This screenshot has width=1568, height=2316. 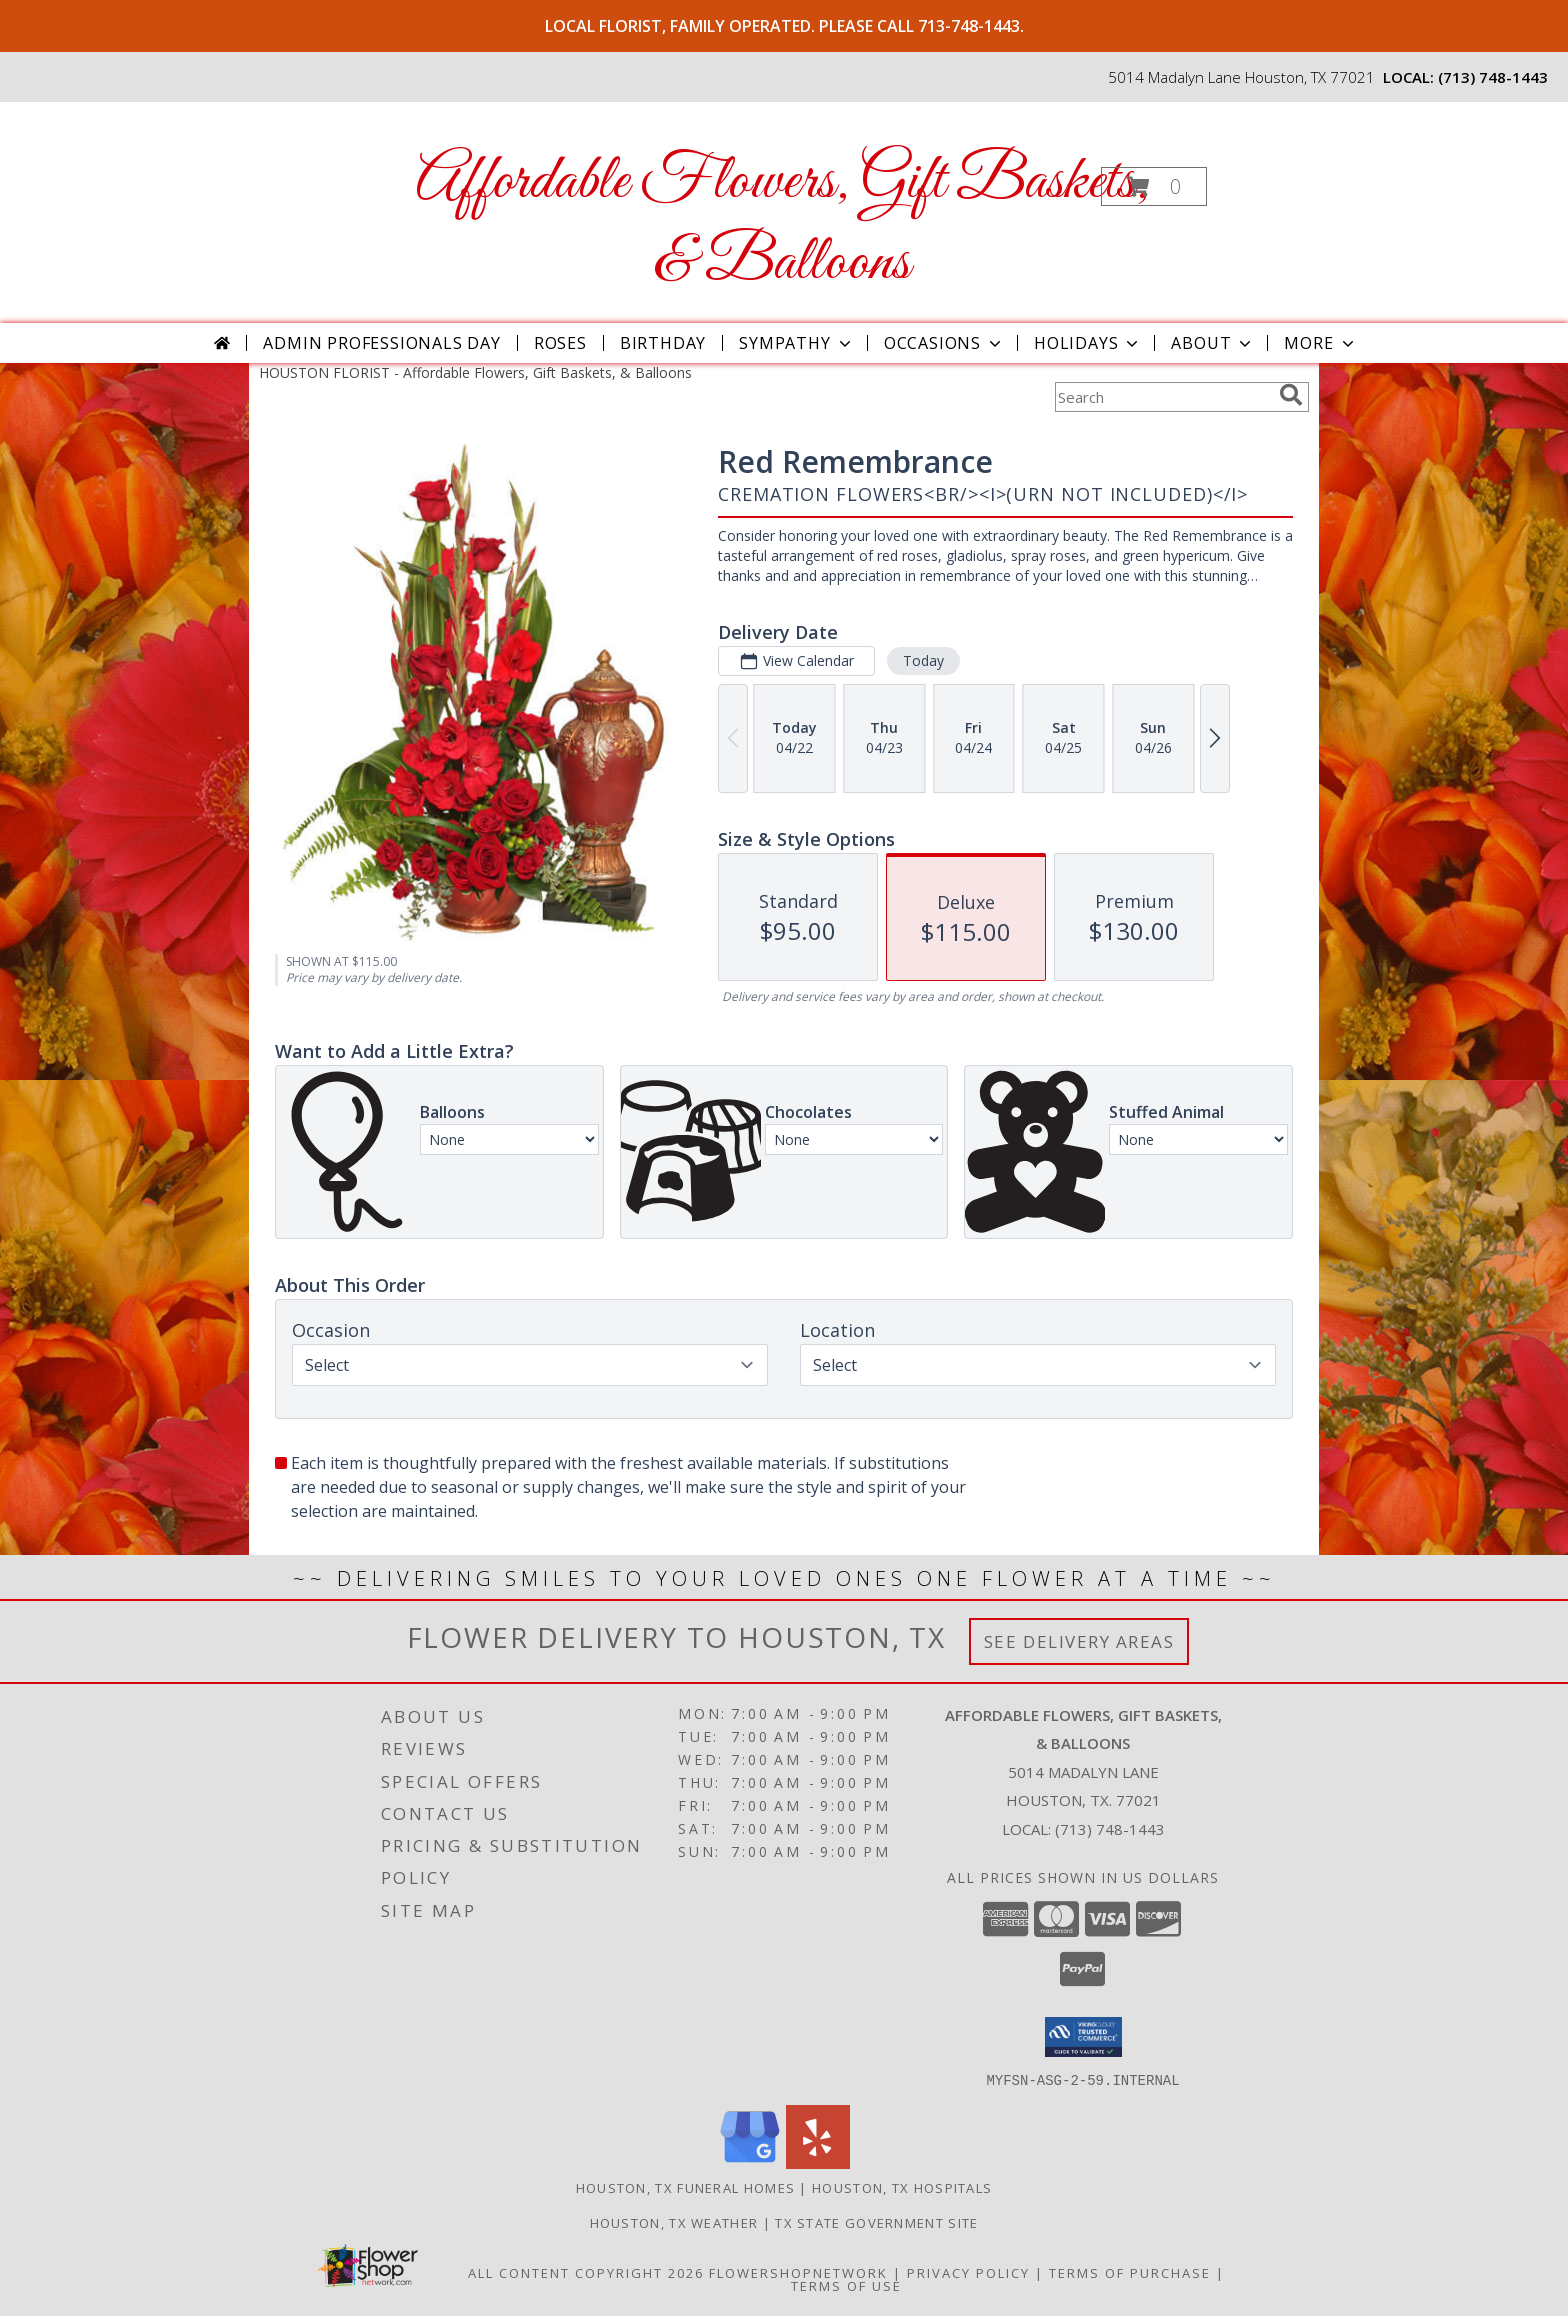 What do you see at coordinates (1130, 2272) in the screenshot?
I see `Terms of Purchase [Open Terms of Purchase in new window]` at bounding box center [1130, 2272].